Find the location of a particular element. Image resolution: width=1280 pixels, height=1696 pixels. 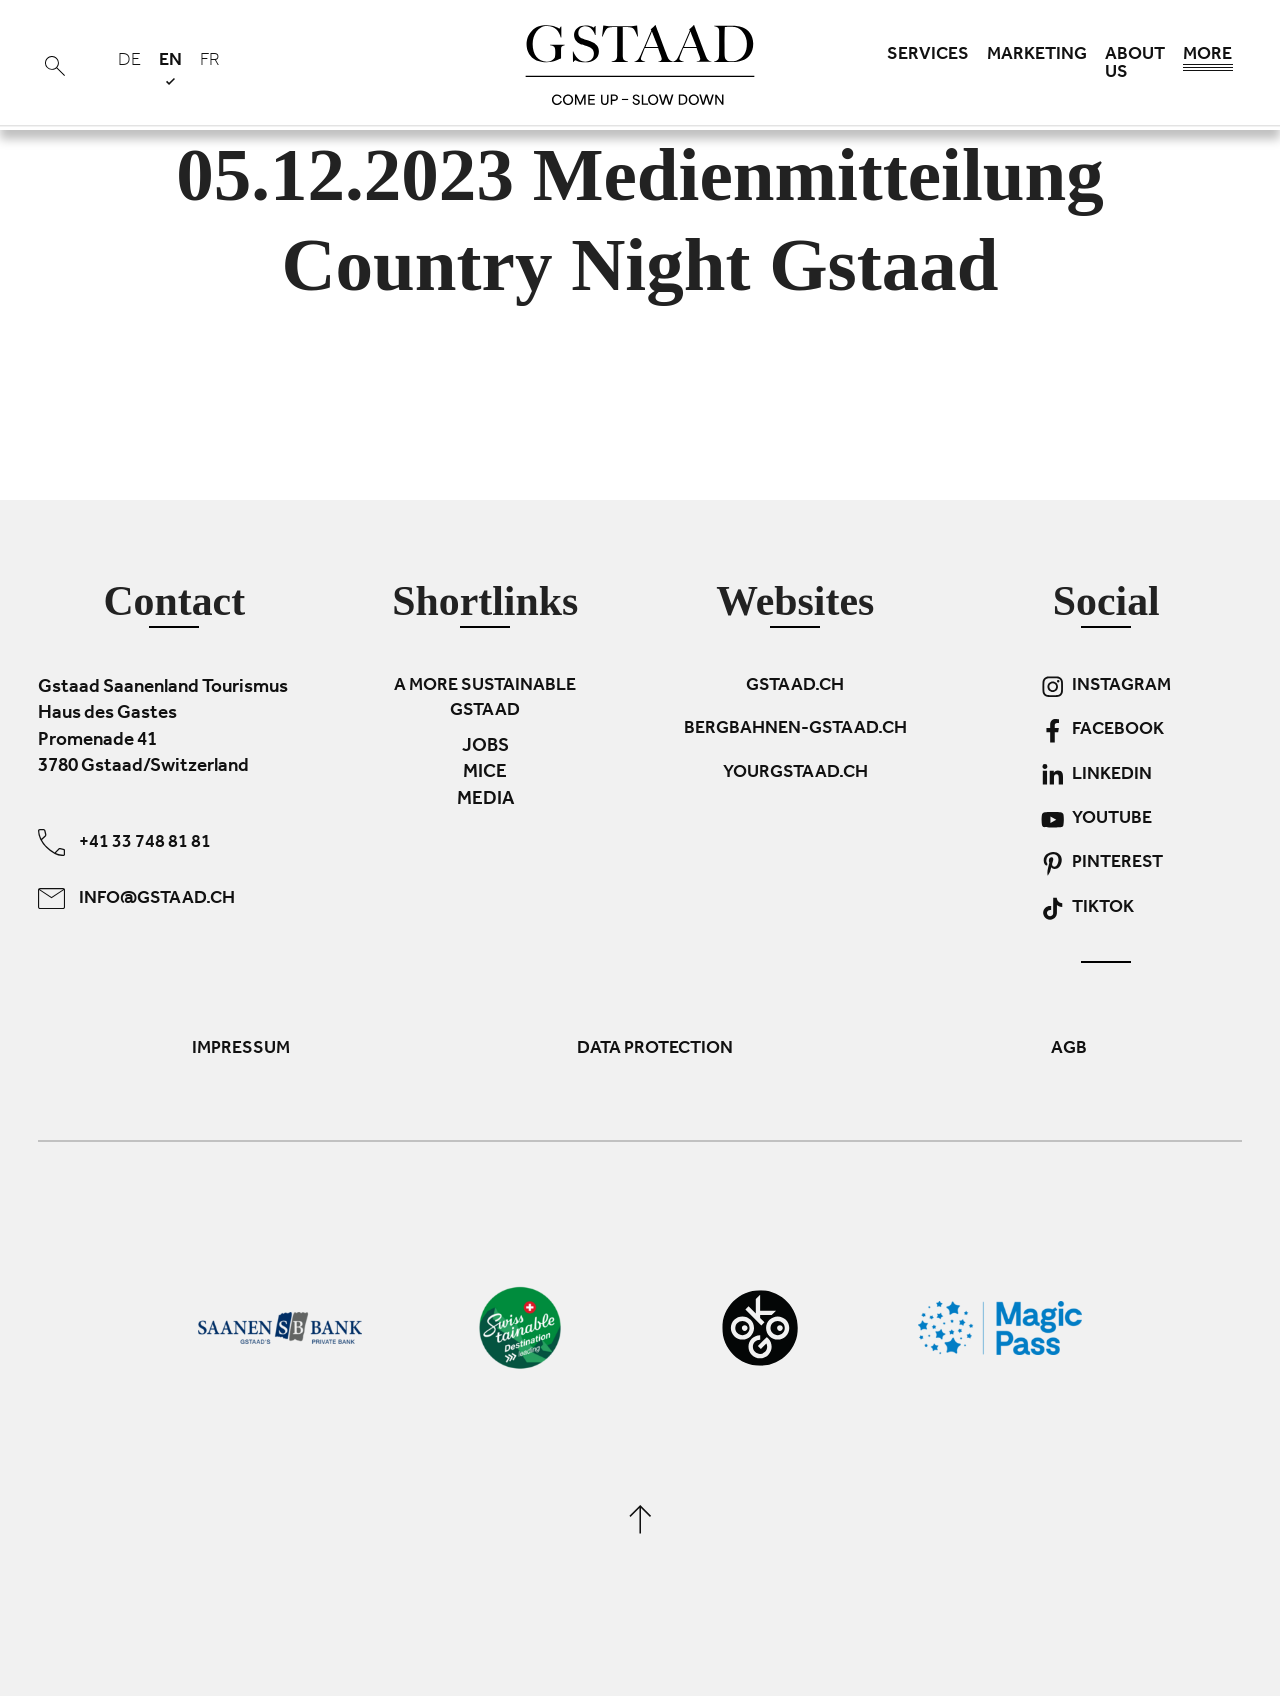

More is located at coordinates (1208, 60).